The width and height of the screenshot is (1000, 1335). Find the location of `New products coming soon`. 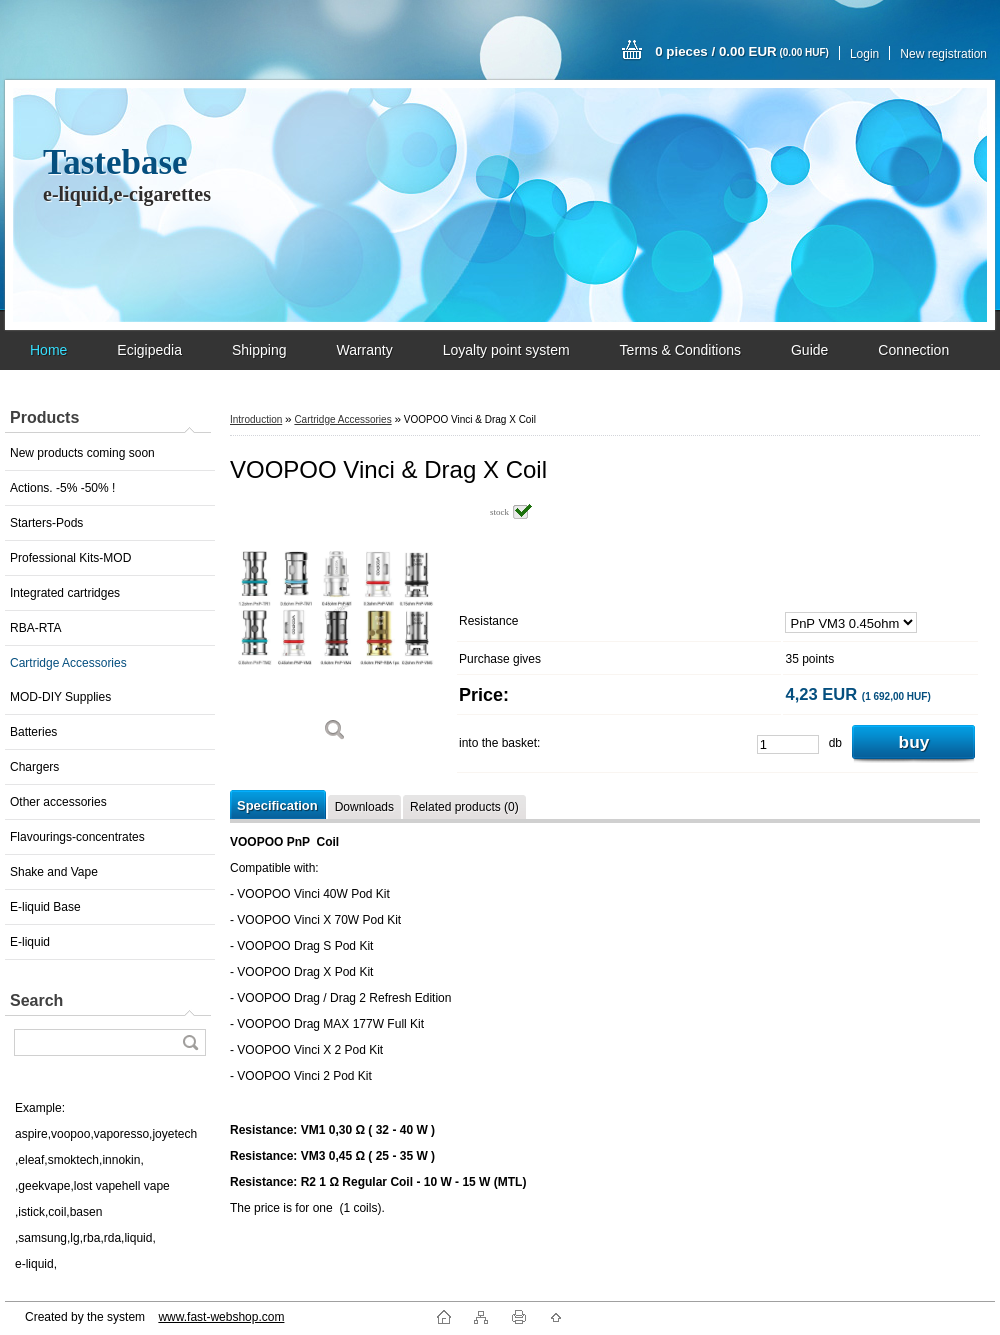

New products coming soon is located at coordinates (82, 453).